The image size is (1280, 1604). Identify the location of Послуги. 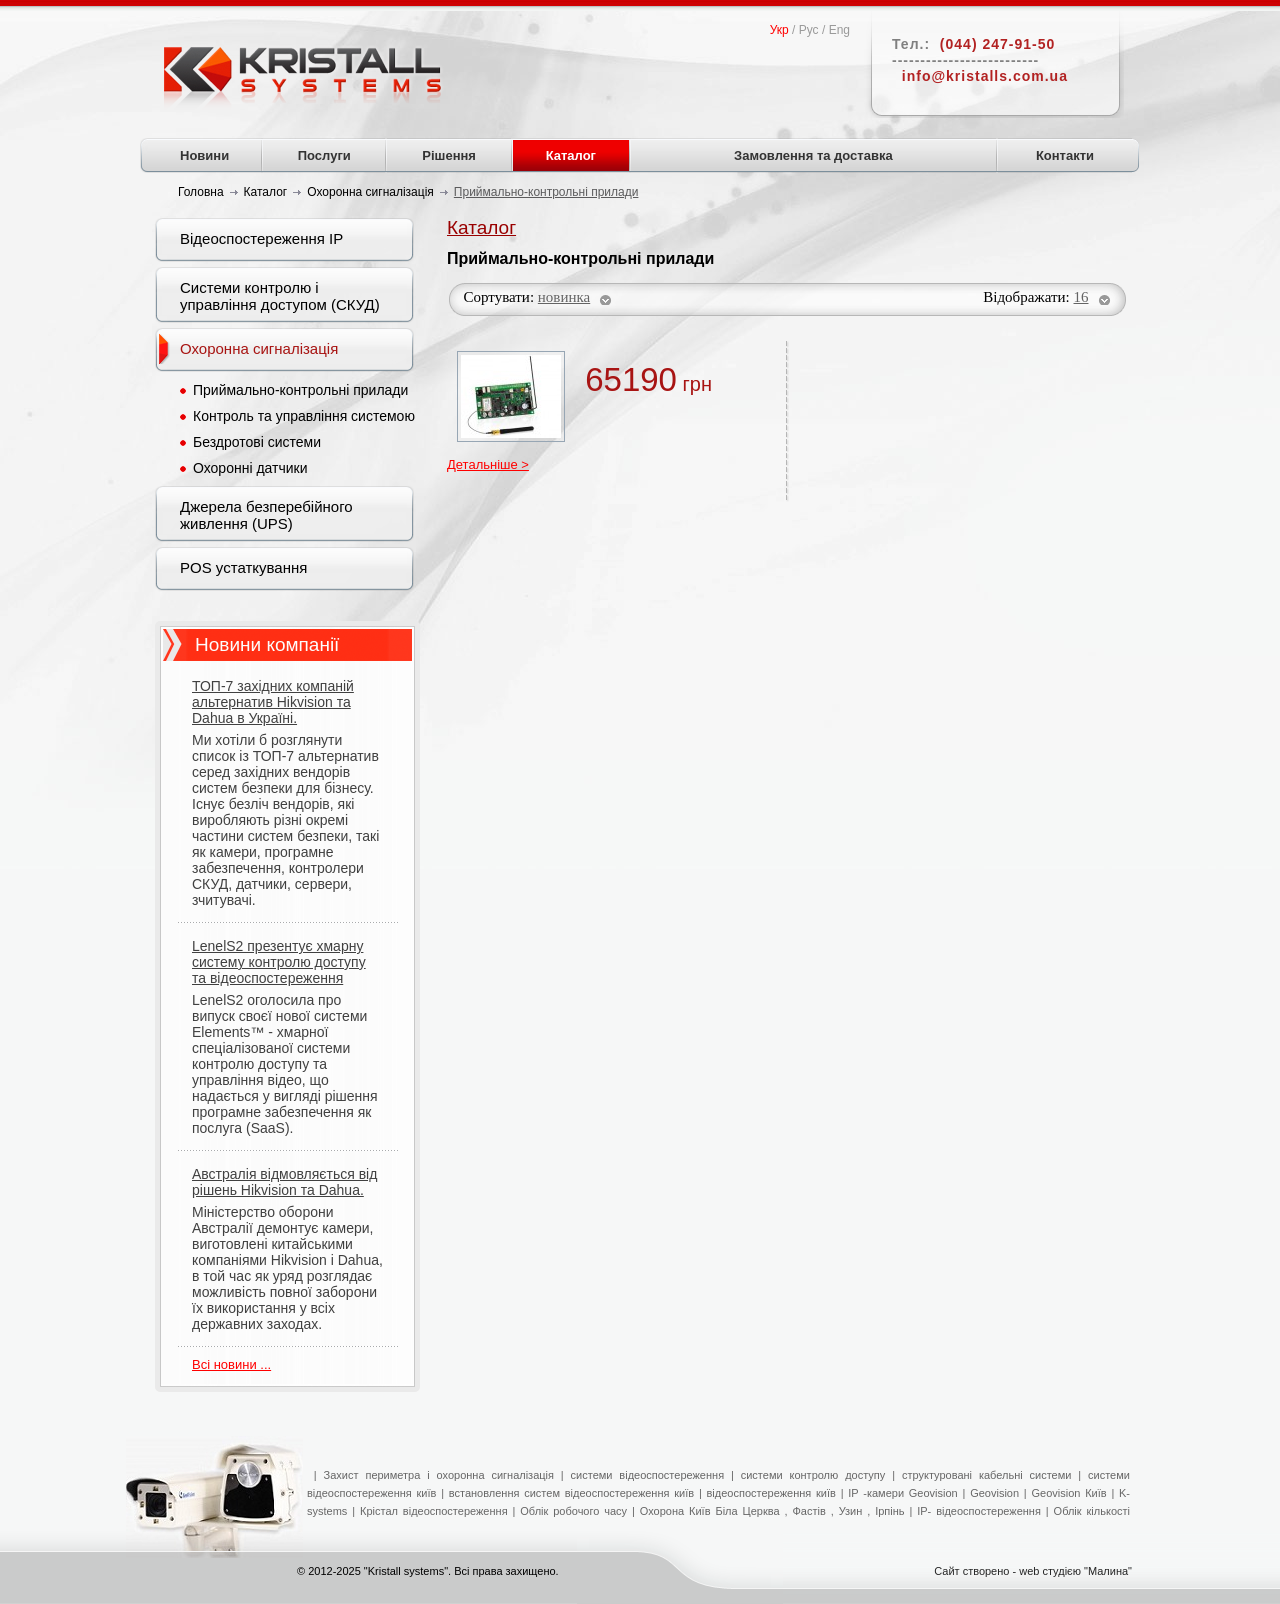
(324, 155).